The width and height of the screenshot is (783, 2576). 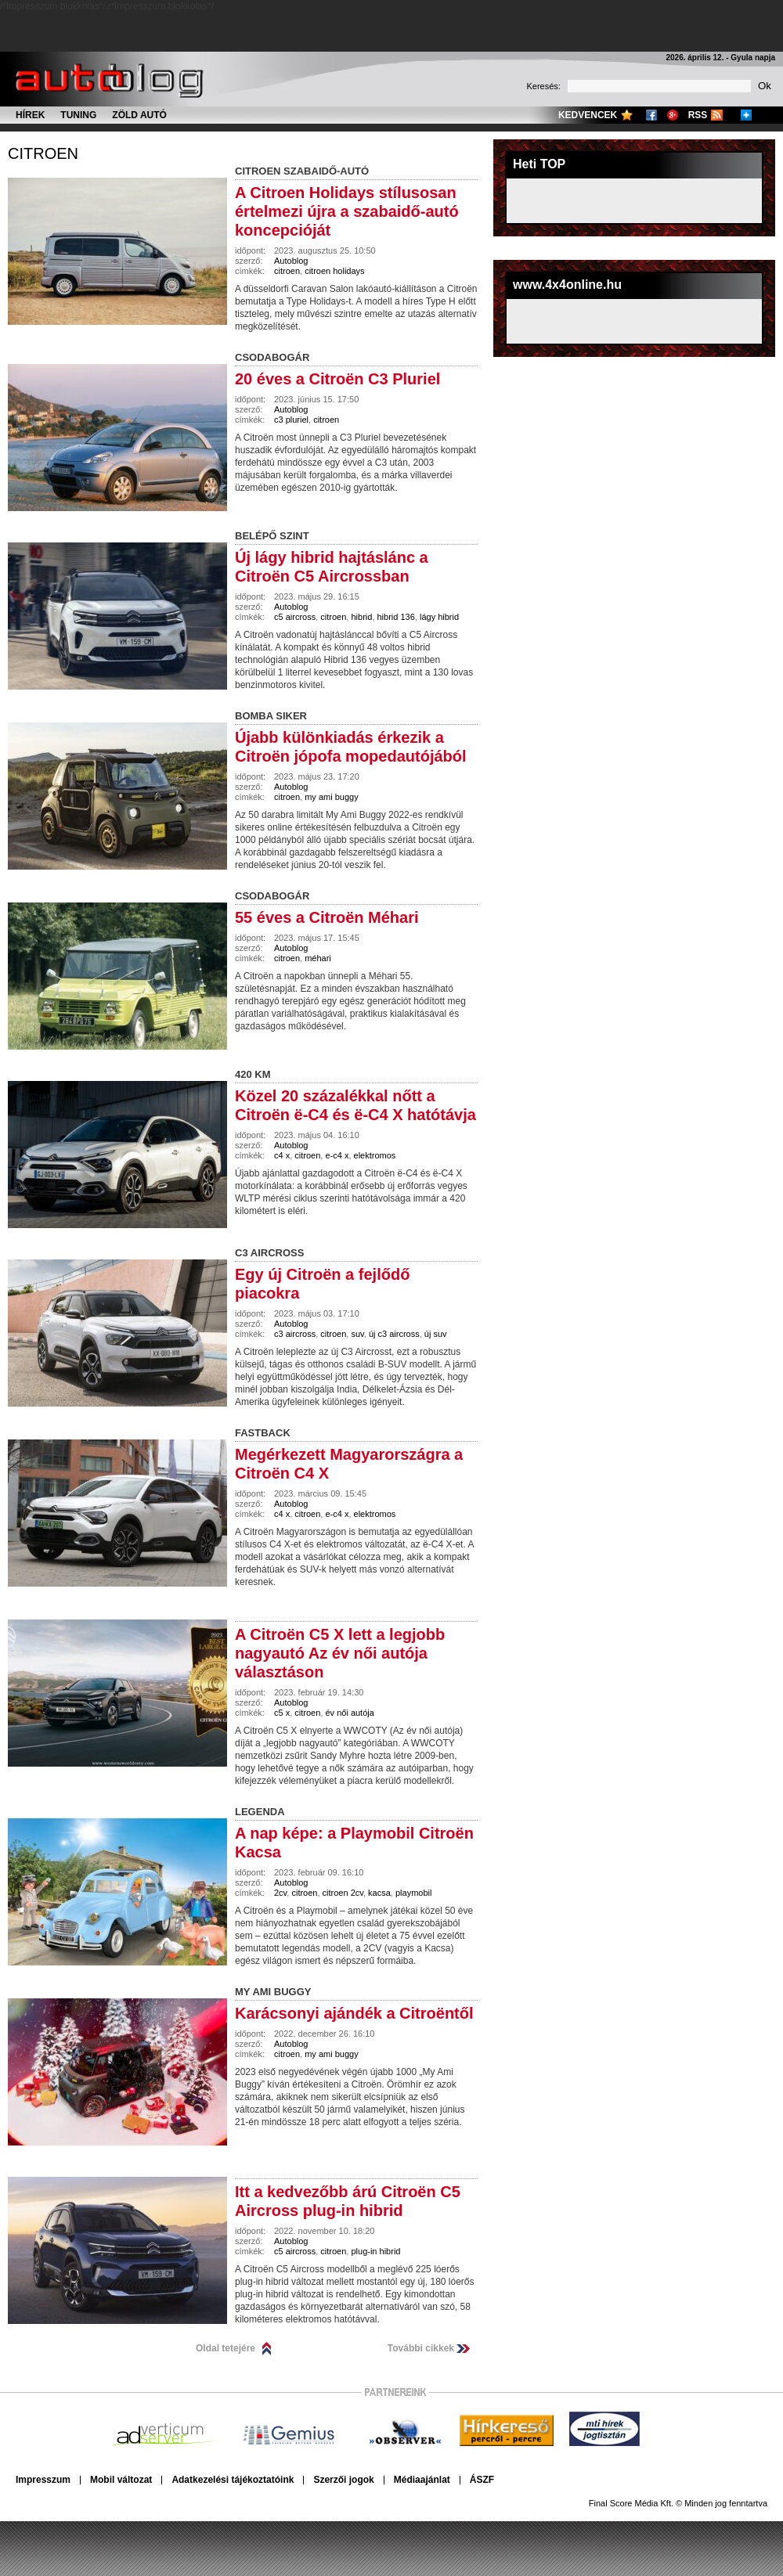 What do you see at coordinates (280, 1892) in the screenshot?
I see `2cv` at bounding box center [280, 1892].